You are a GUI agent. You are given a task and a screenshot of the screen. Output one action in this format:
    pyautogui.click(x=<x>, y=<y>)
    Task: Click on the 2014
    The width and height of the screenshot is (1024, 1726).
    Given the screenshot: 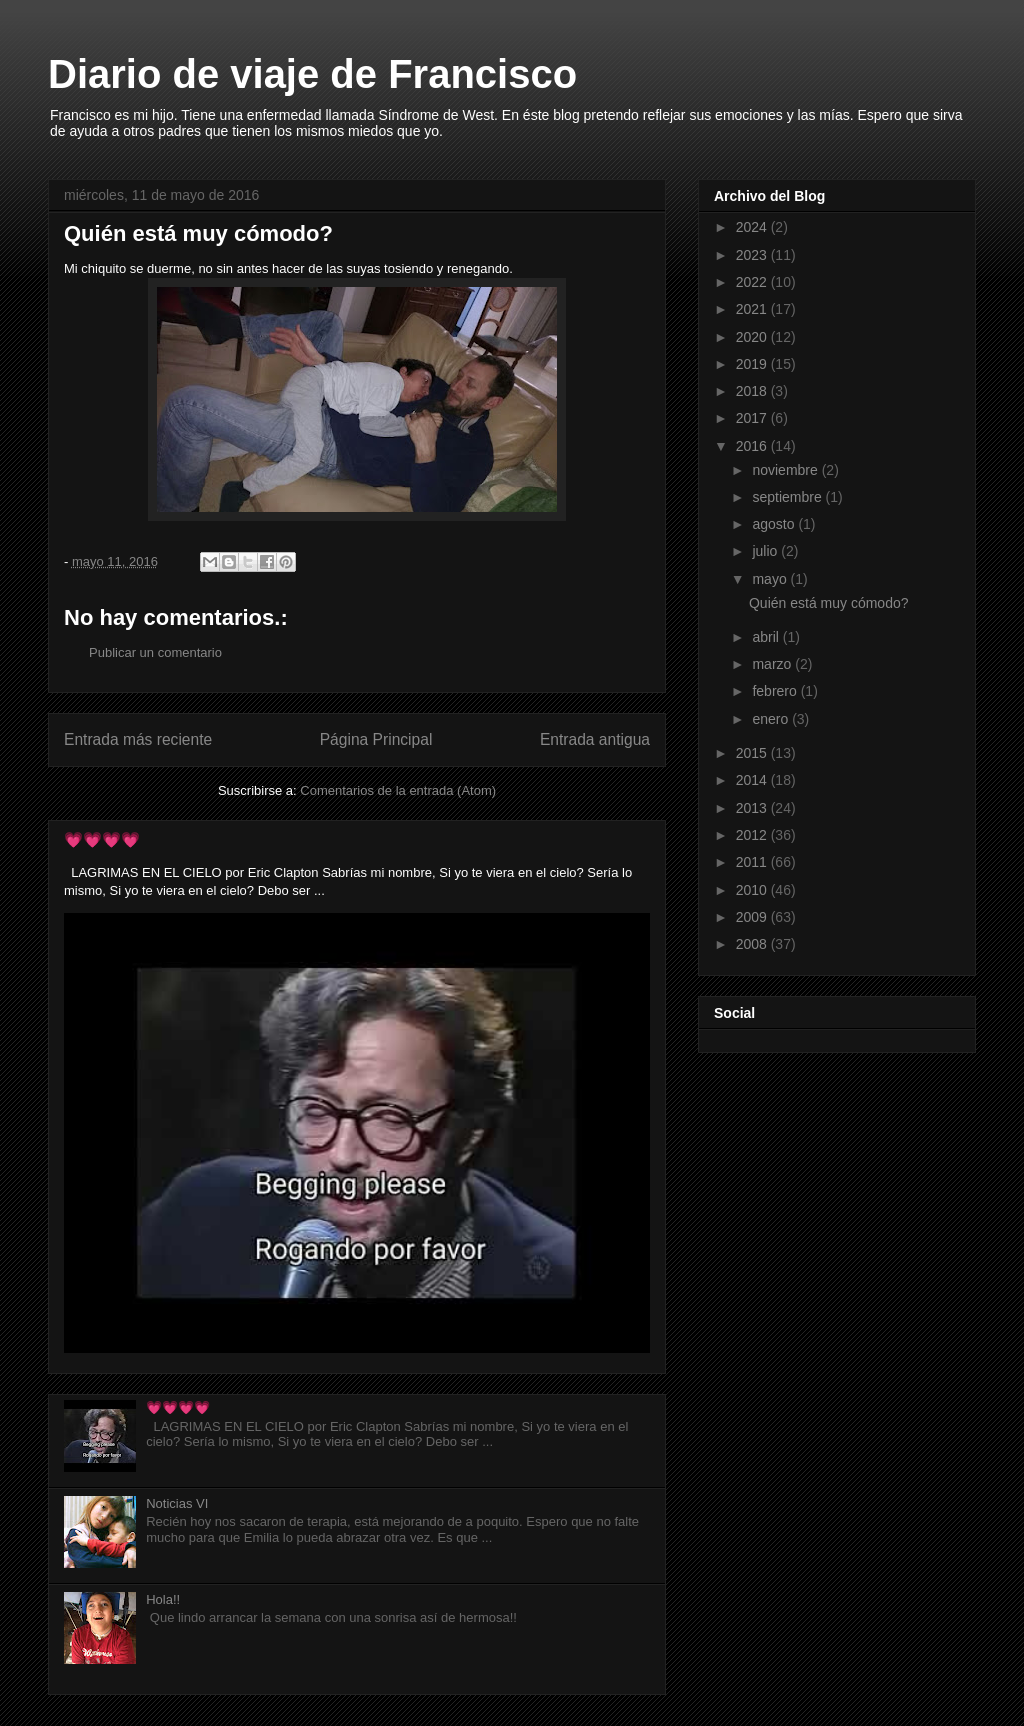 What is the action you would take?
    pyautogui.click(x=753, y=780)
    